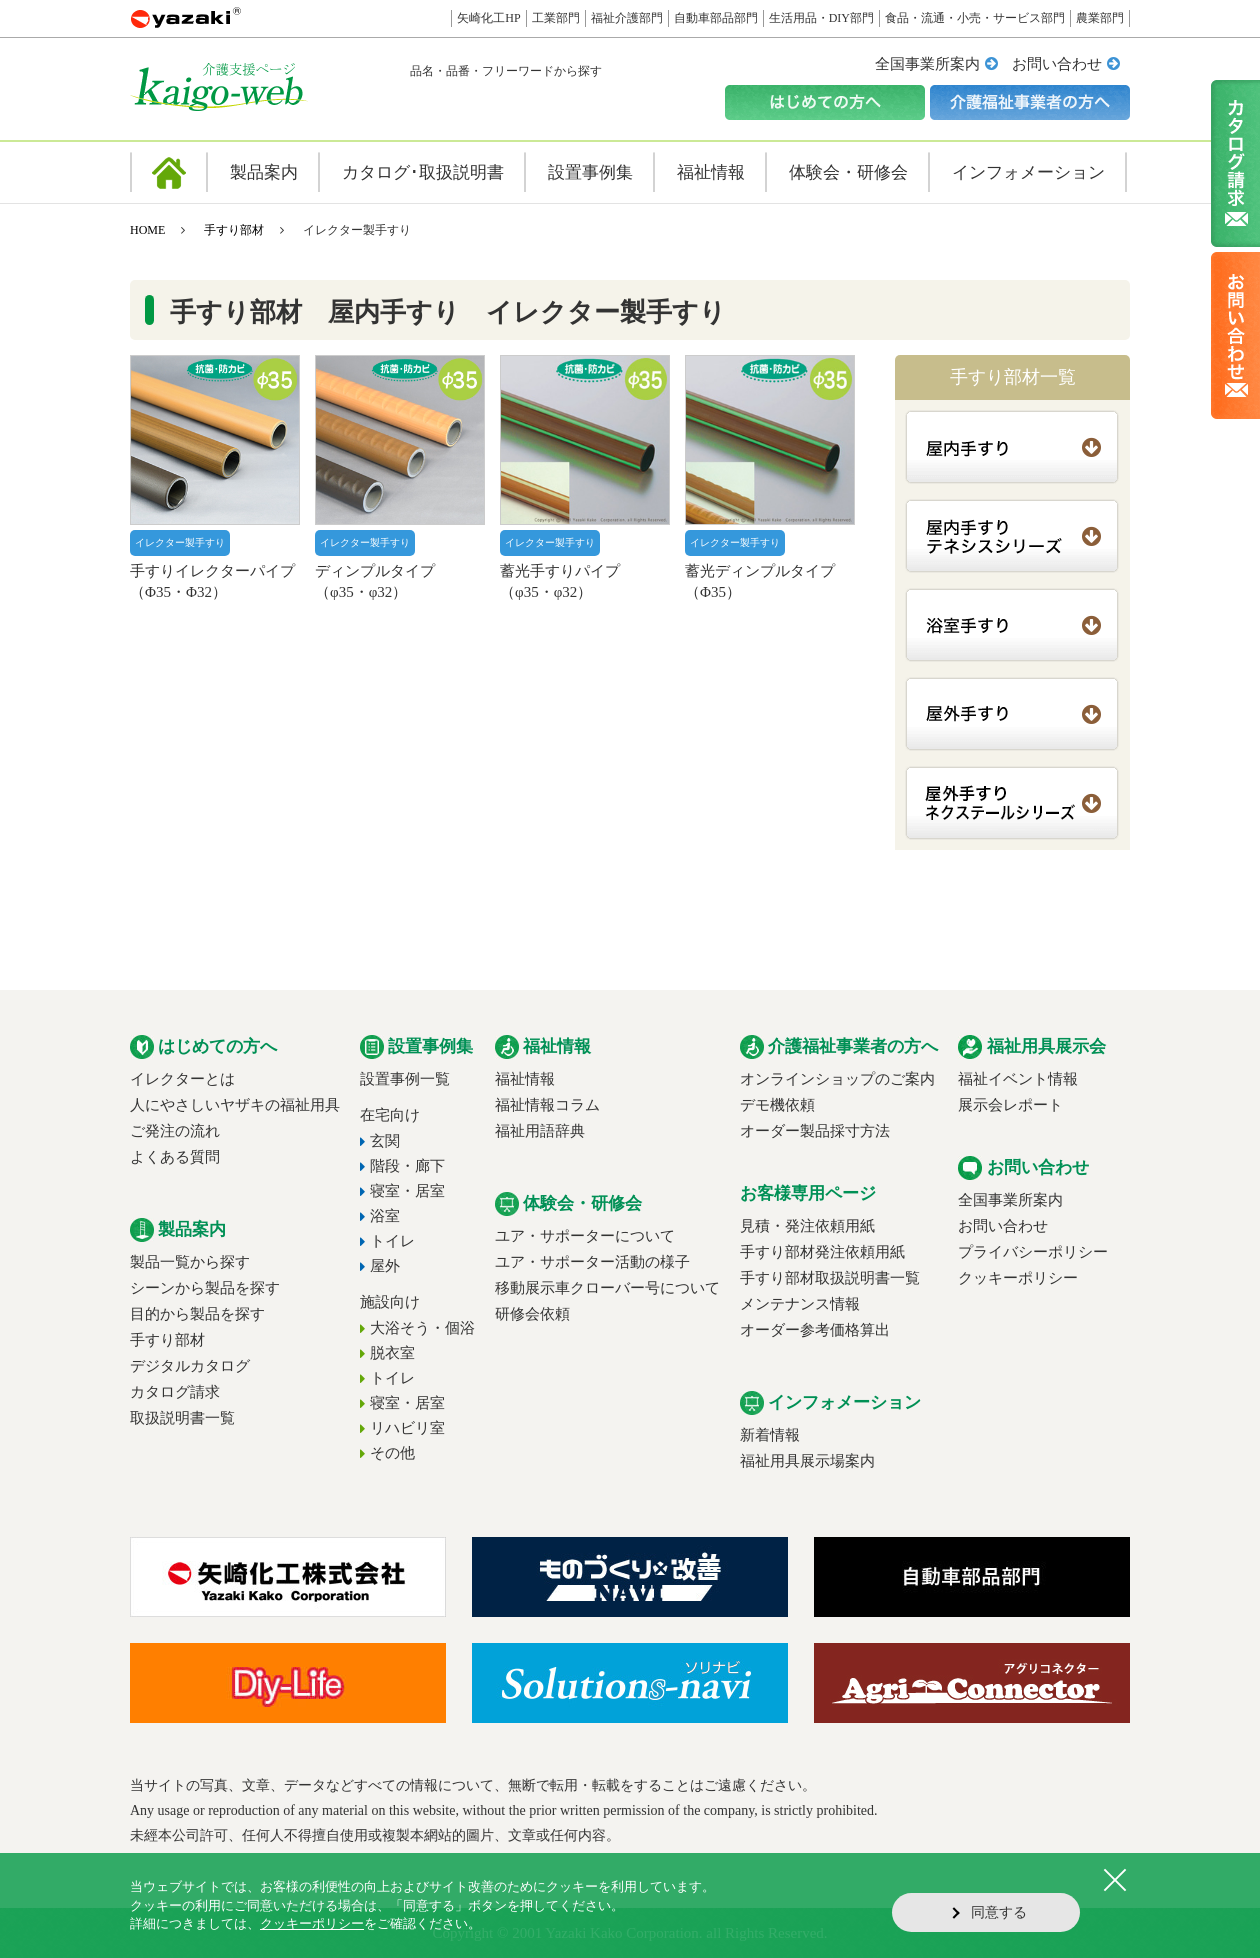  What do you see at coordinates (147, 230) in the screenshot?
I see `HOME` at bounding box center [147, 230].